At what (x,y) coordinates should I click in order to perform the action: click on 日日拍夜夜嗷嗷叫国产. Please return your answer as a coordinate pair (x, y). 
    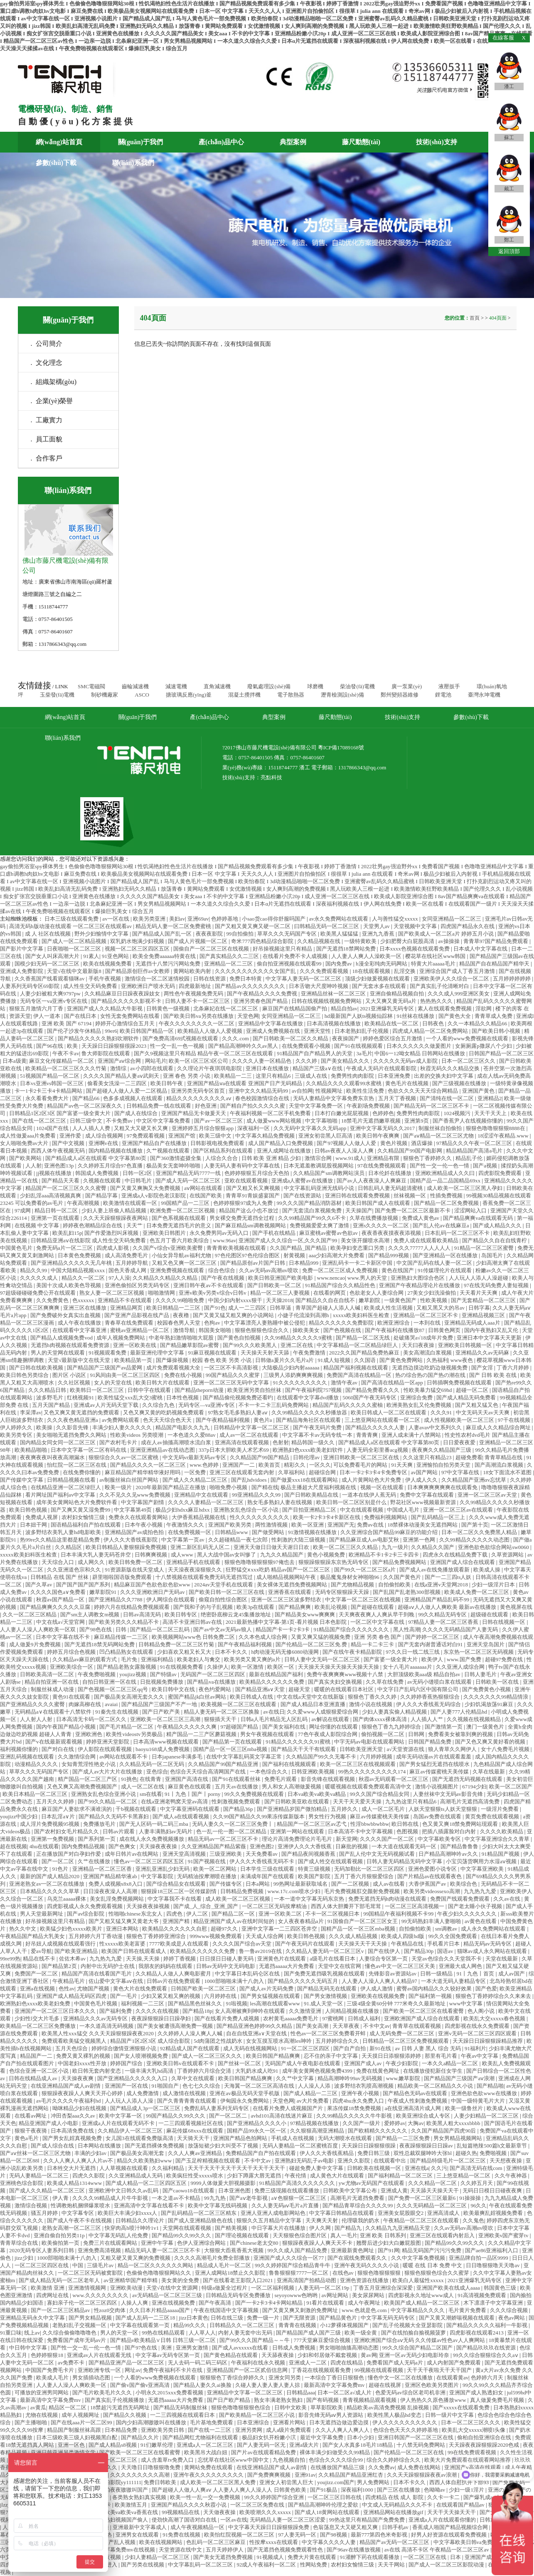
    Looking at the image, I should click on (121, 2490).